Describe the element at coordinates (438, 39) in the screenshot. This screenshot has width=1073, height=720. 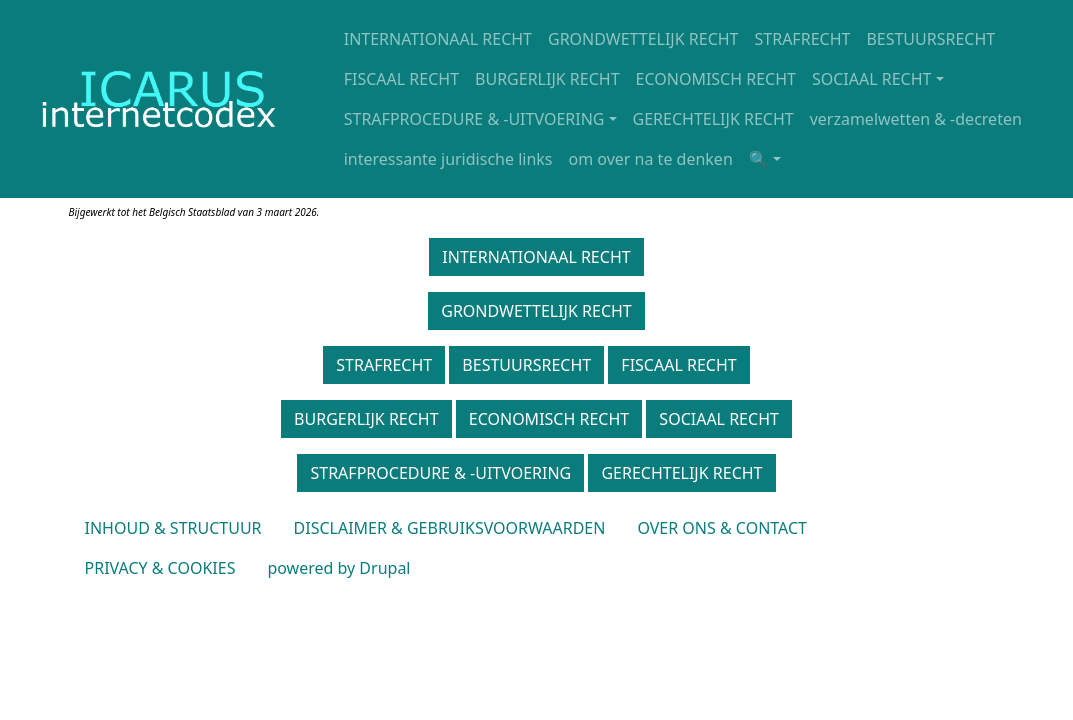
I see `INTERNATIONAAL RECHT` at that location.